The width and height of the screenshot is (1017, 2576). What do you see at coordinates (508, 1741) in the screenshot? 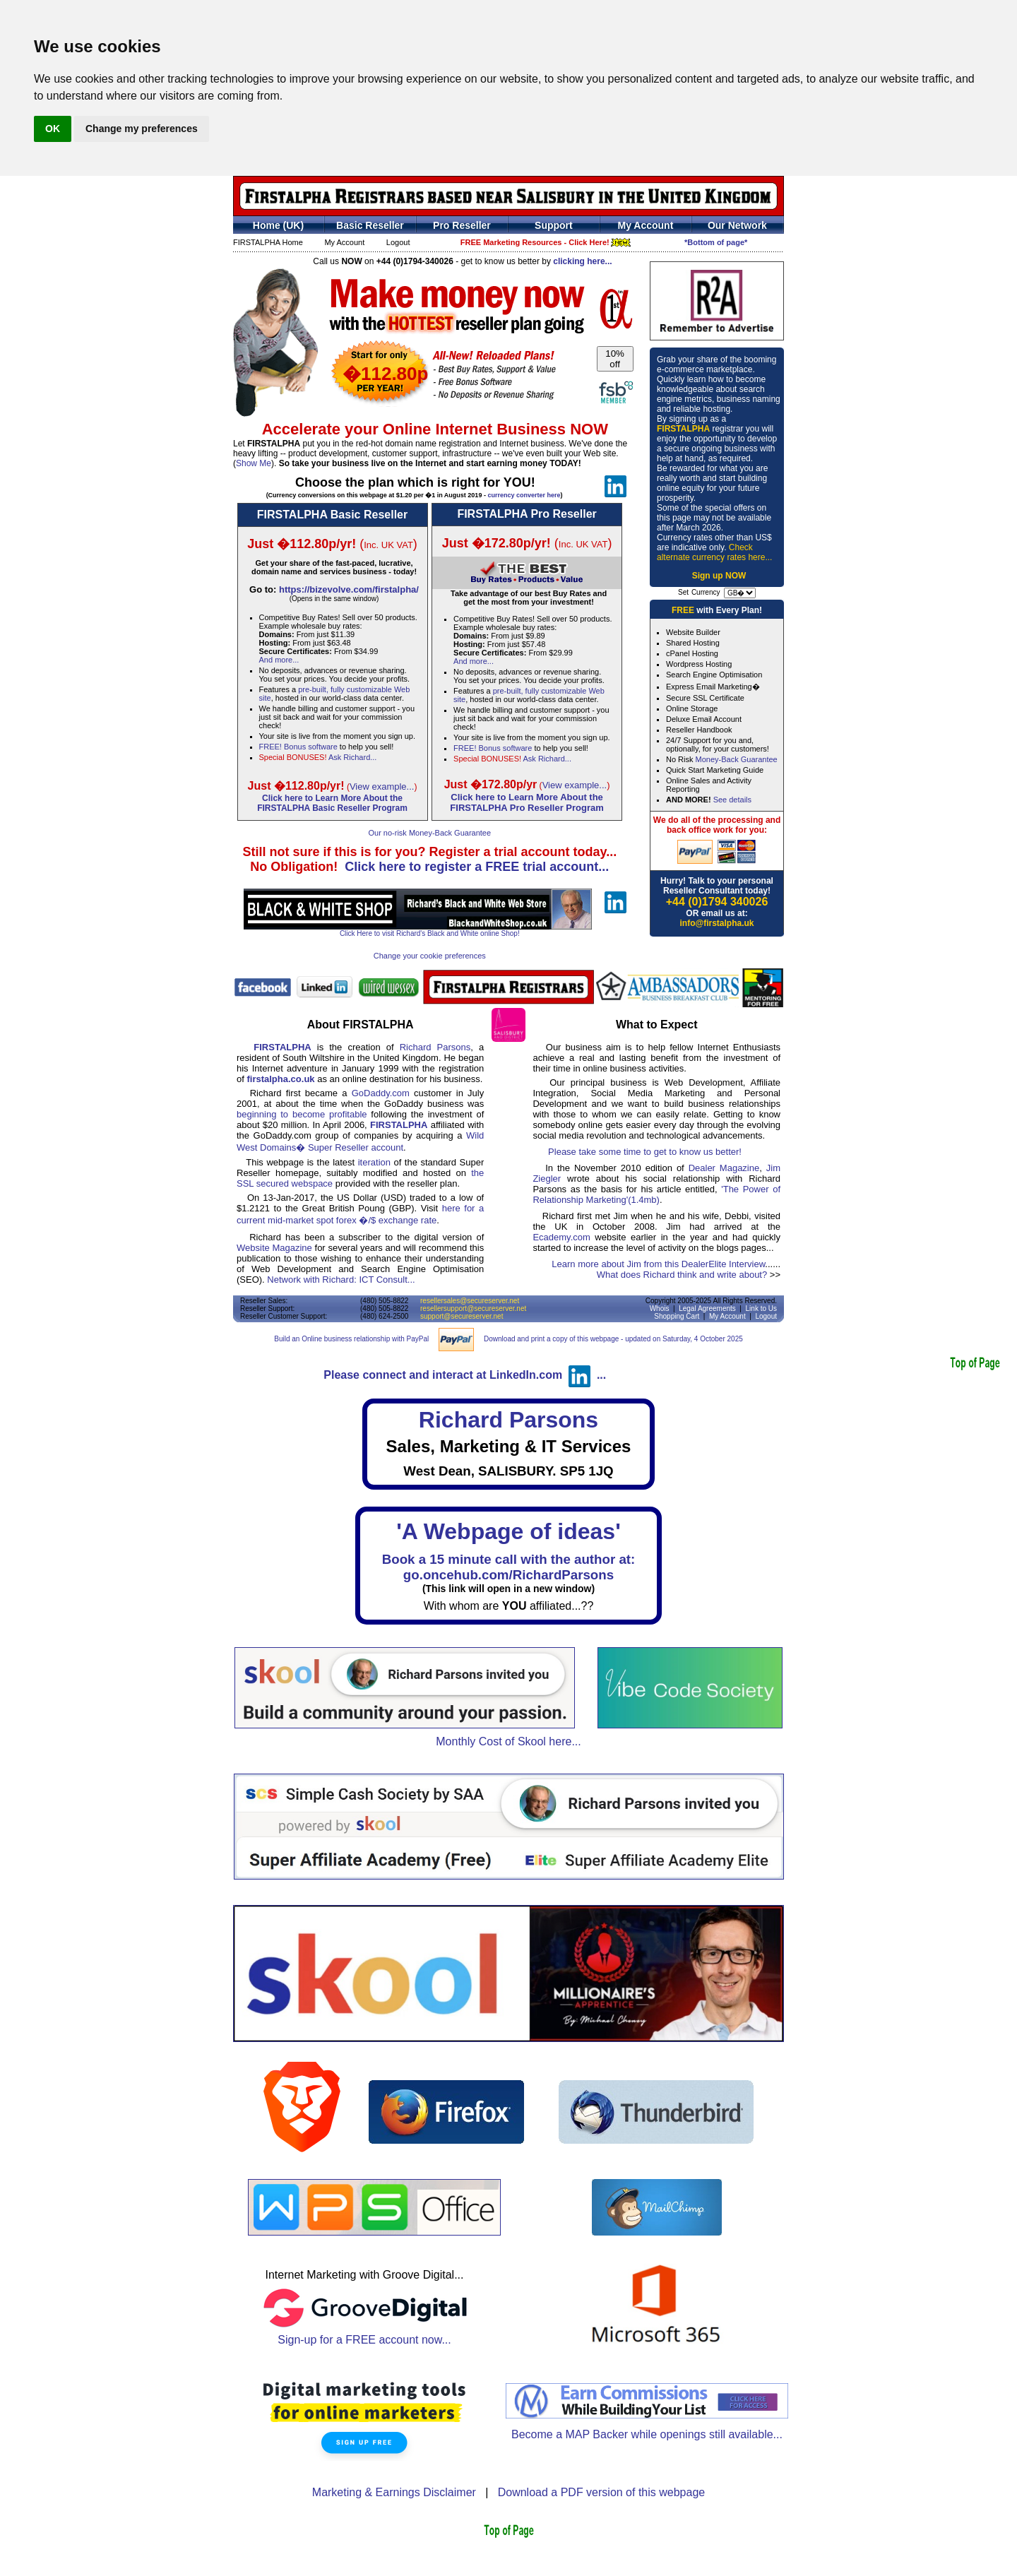
I see `Monthly Cost of Skool here...` at bounding box center [508, 1741].